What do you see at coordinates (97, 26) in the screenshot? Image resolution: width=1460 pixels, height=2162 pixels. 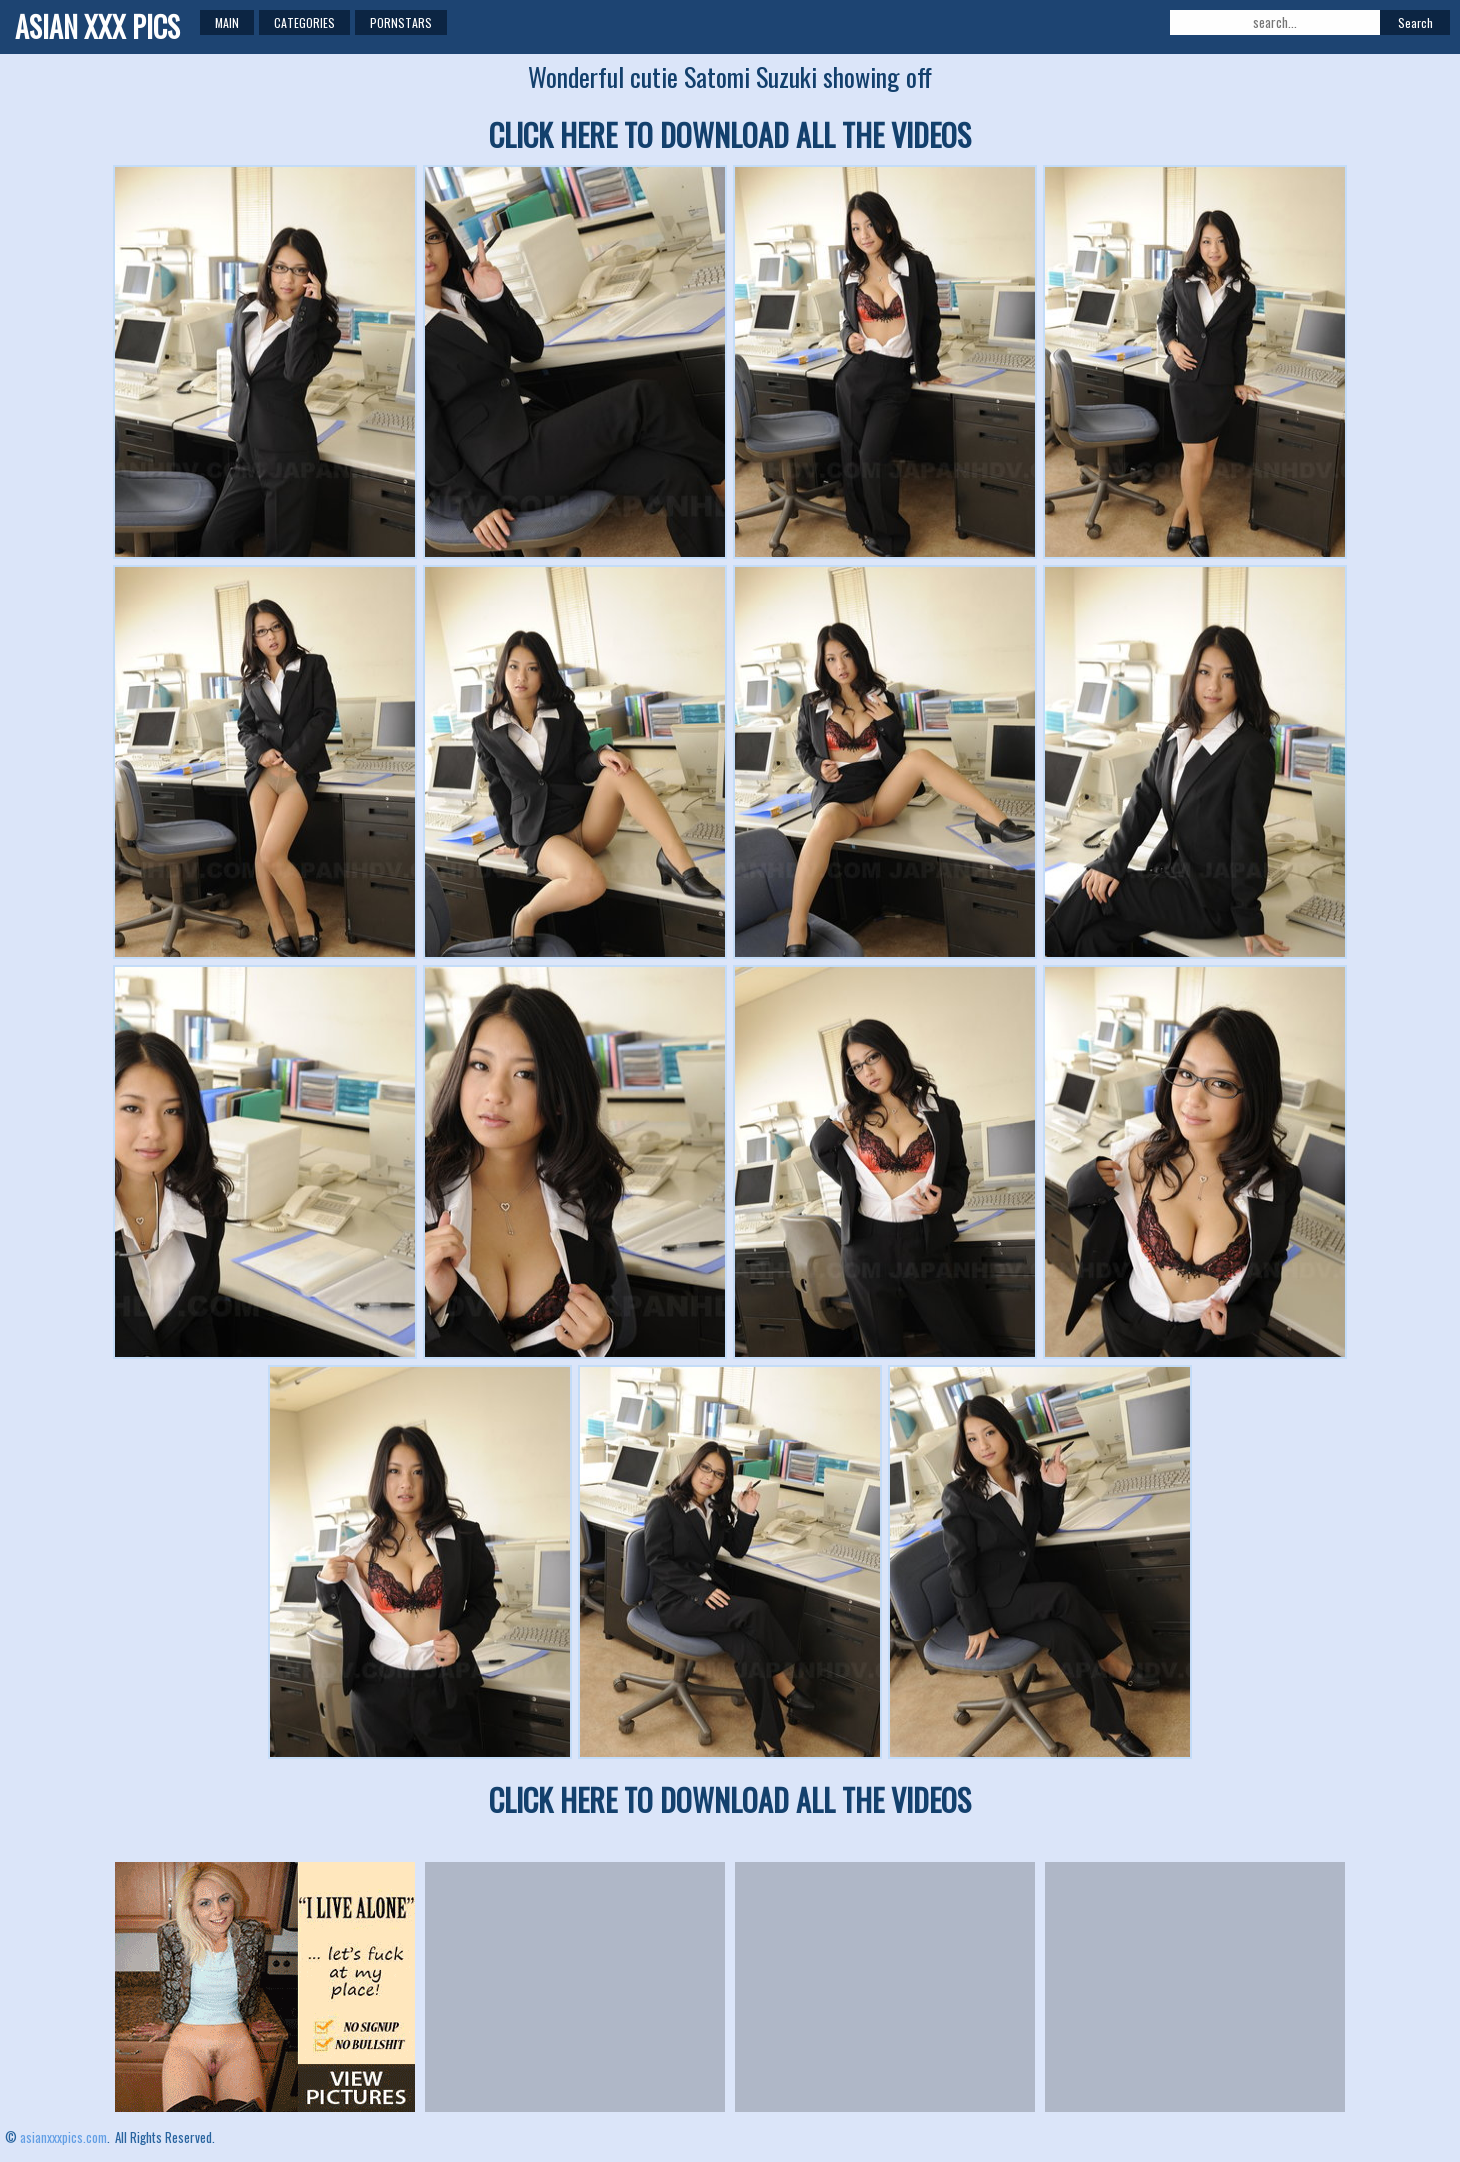 I see `ASIAN XXX PICS` at bounding box center [97, 26].